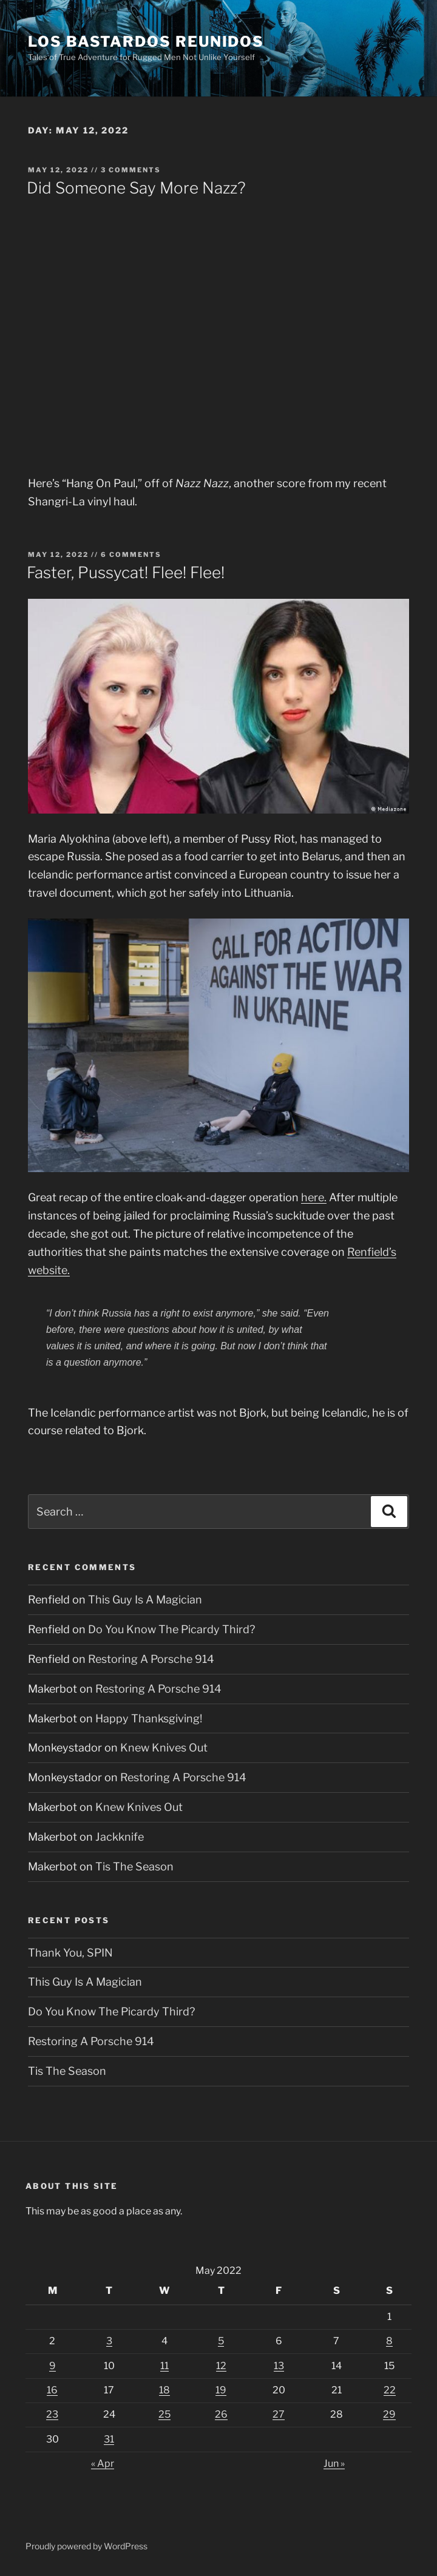 The image size is (437, 2576). What do you see at coordinates (164, 2414) in the screenshot?
I see `25 [Posts published on May 25, 2022]` at bounding box center [164, 2414].